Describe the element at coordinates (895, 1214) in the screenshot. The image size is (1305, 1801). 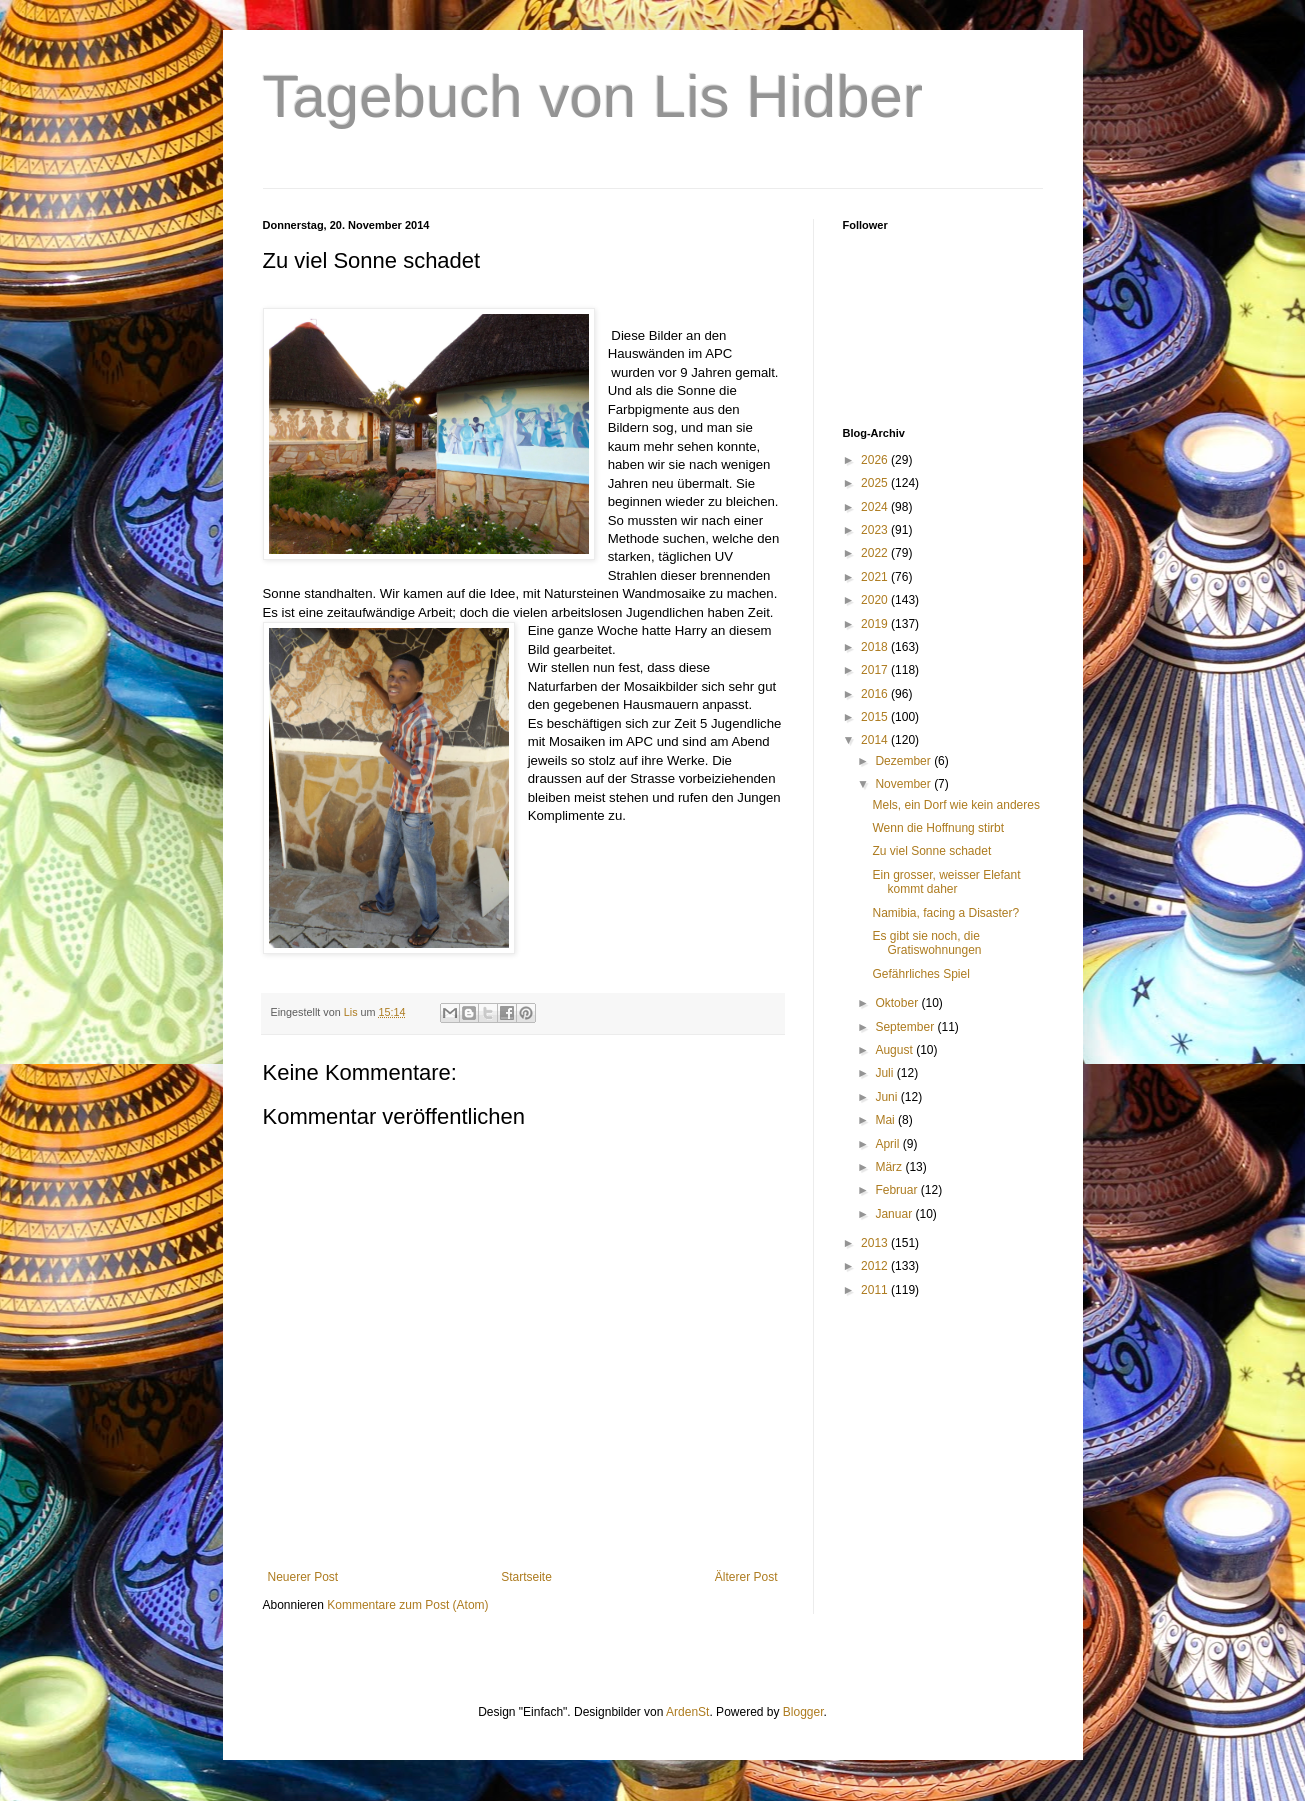
I see `Januar` at that location.